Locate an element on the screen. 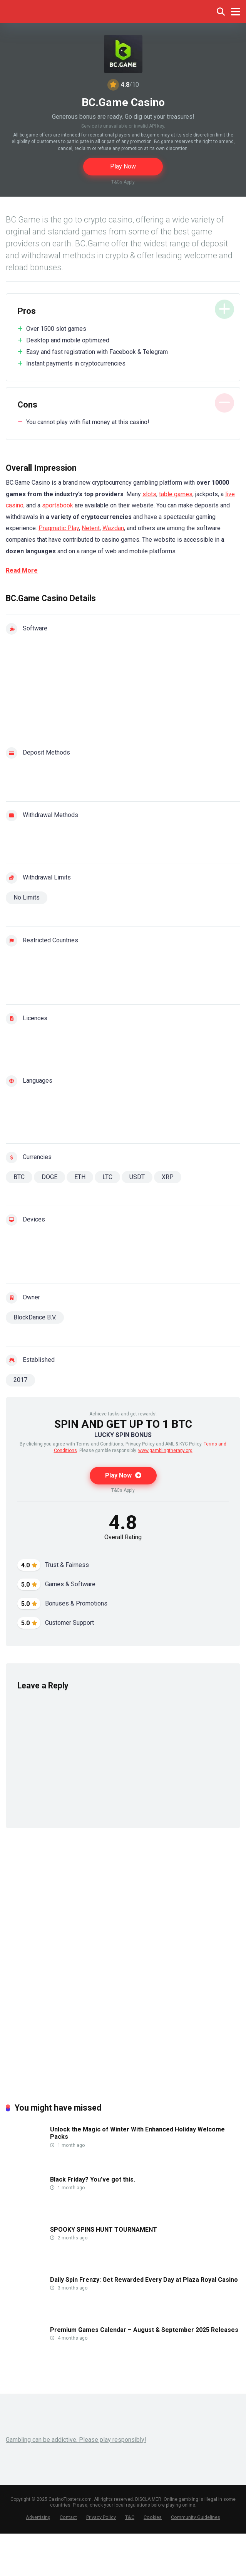  sportsbook is located at coordinates (57, 505).